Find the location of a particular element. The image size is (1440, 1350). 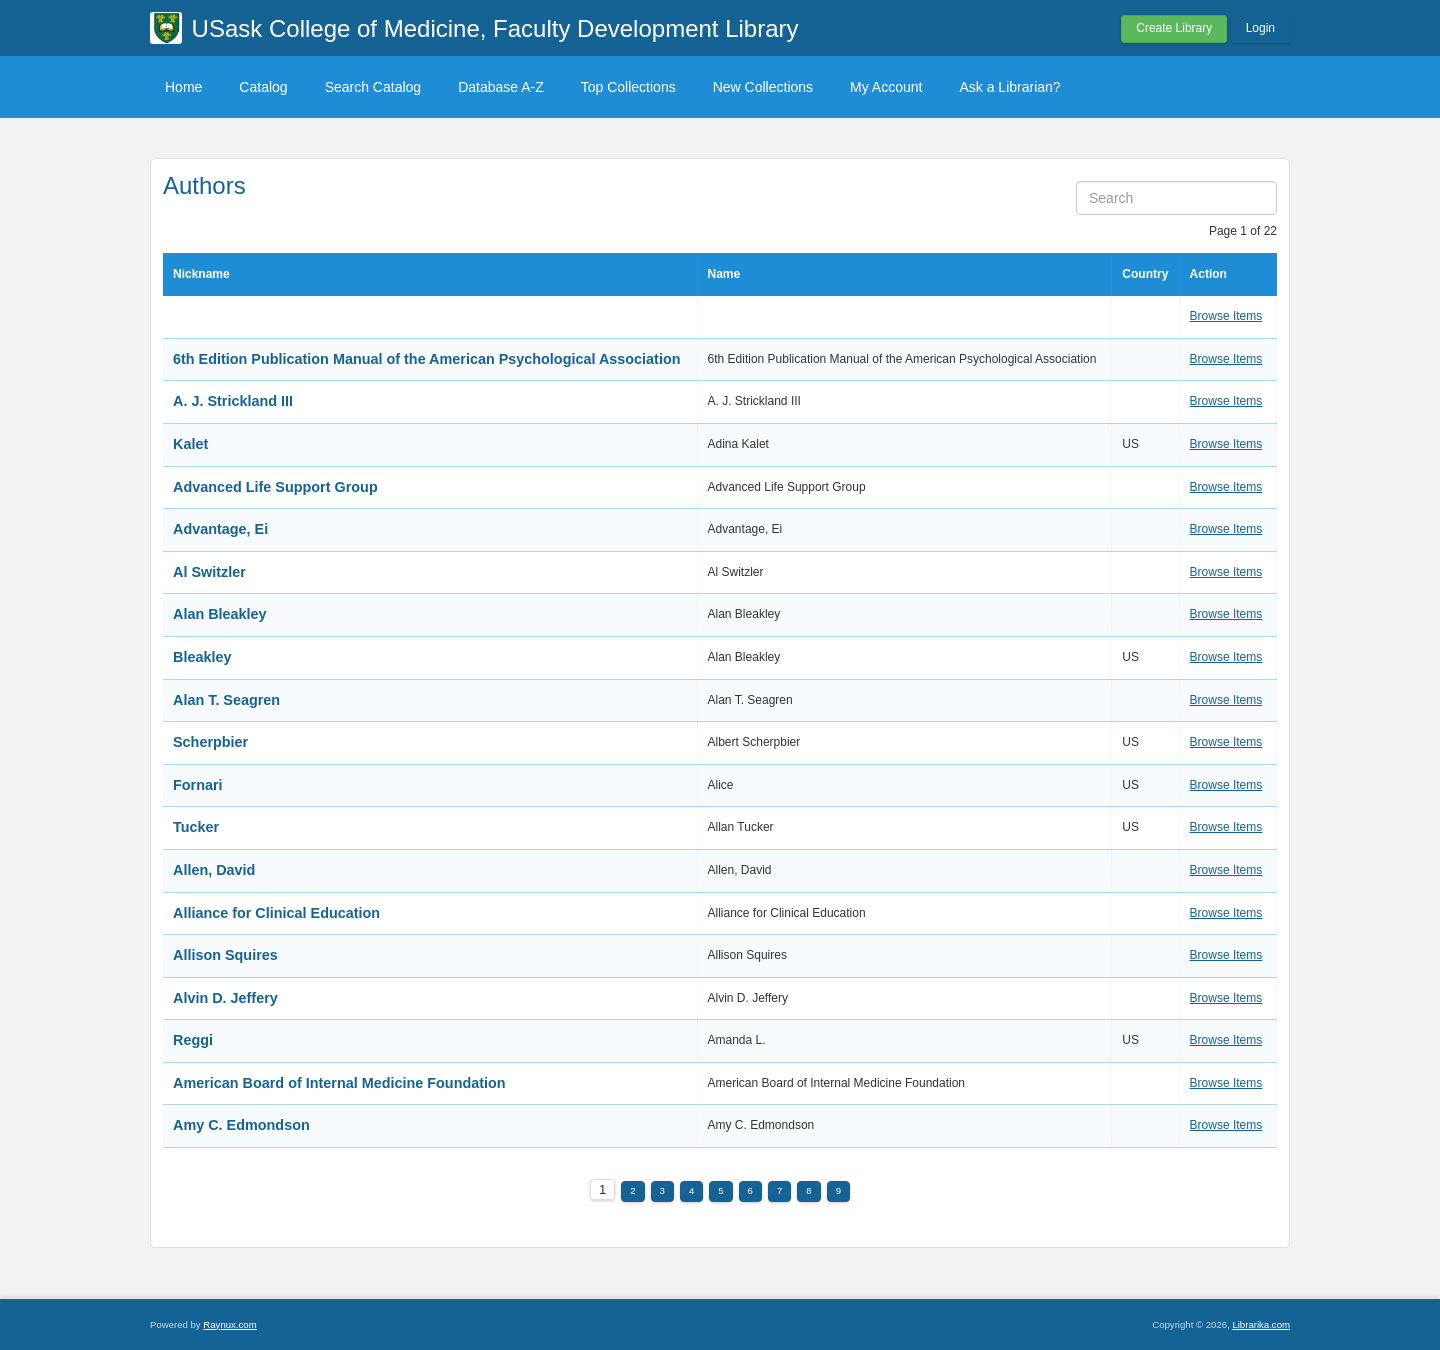

New Collections is located at coordinates (763, 87).